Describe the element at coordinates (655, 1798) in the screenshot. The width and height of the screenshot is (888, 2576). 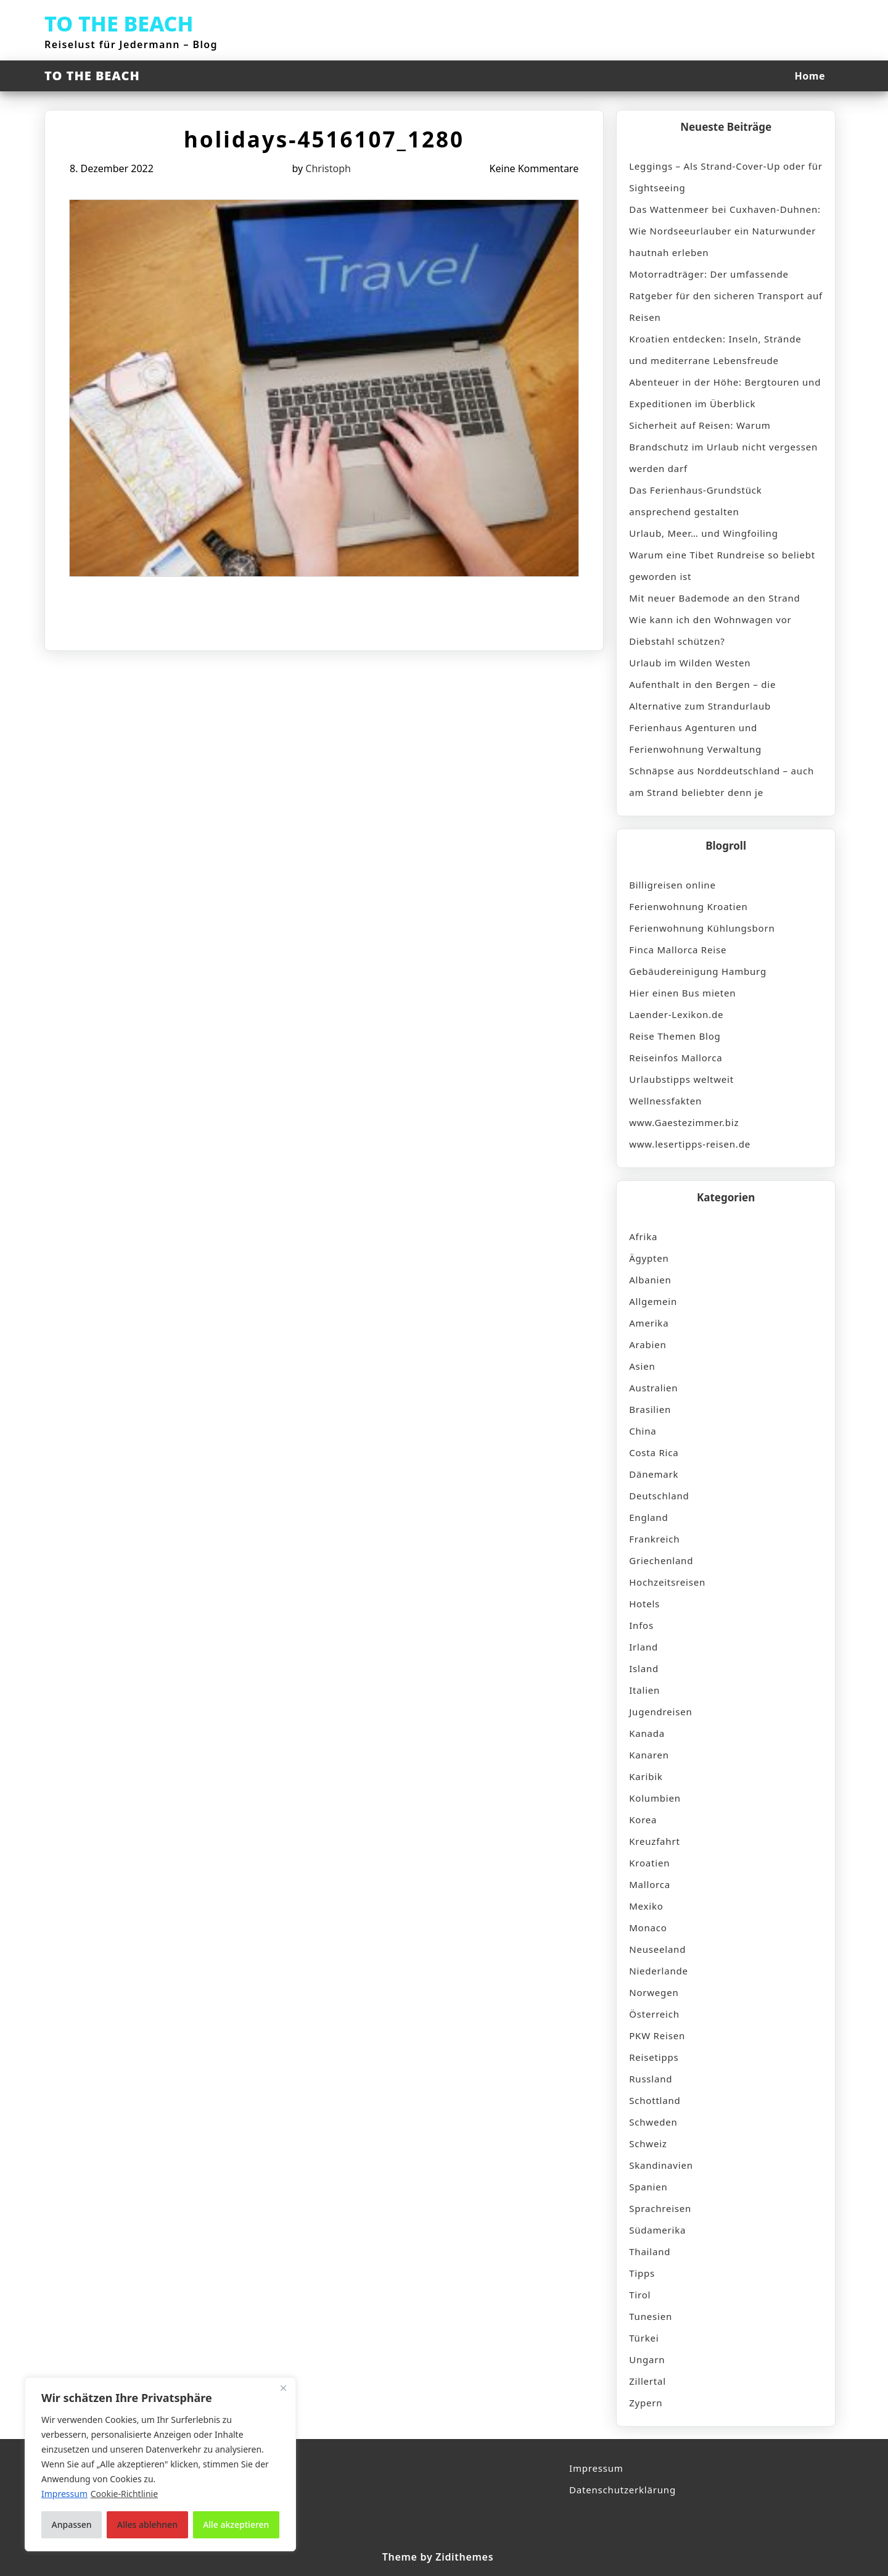
I see `Kolumbien` at that location.